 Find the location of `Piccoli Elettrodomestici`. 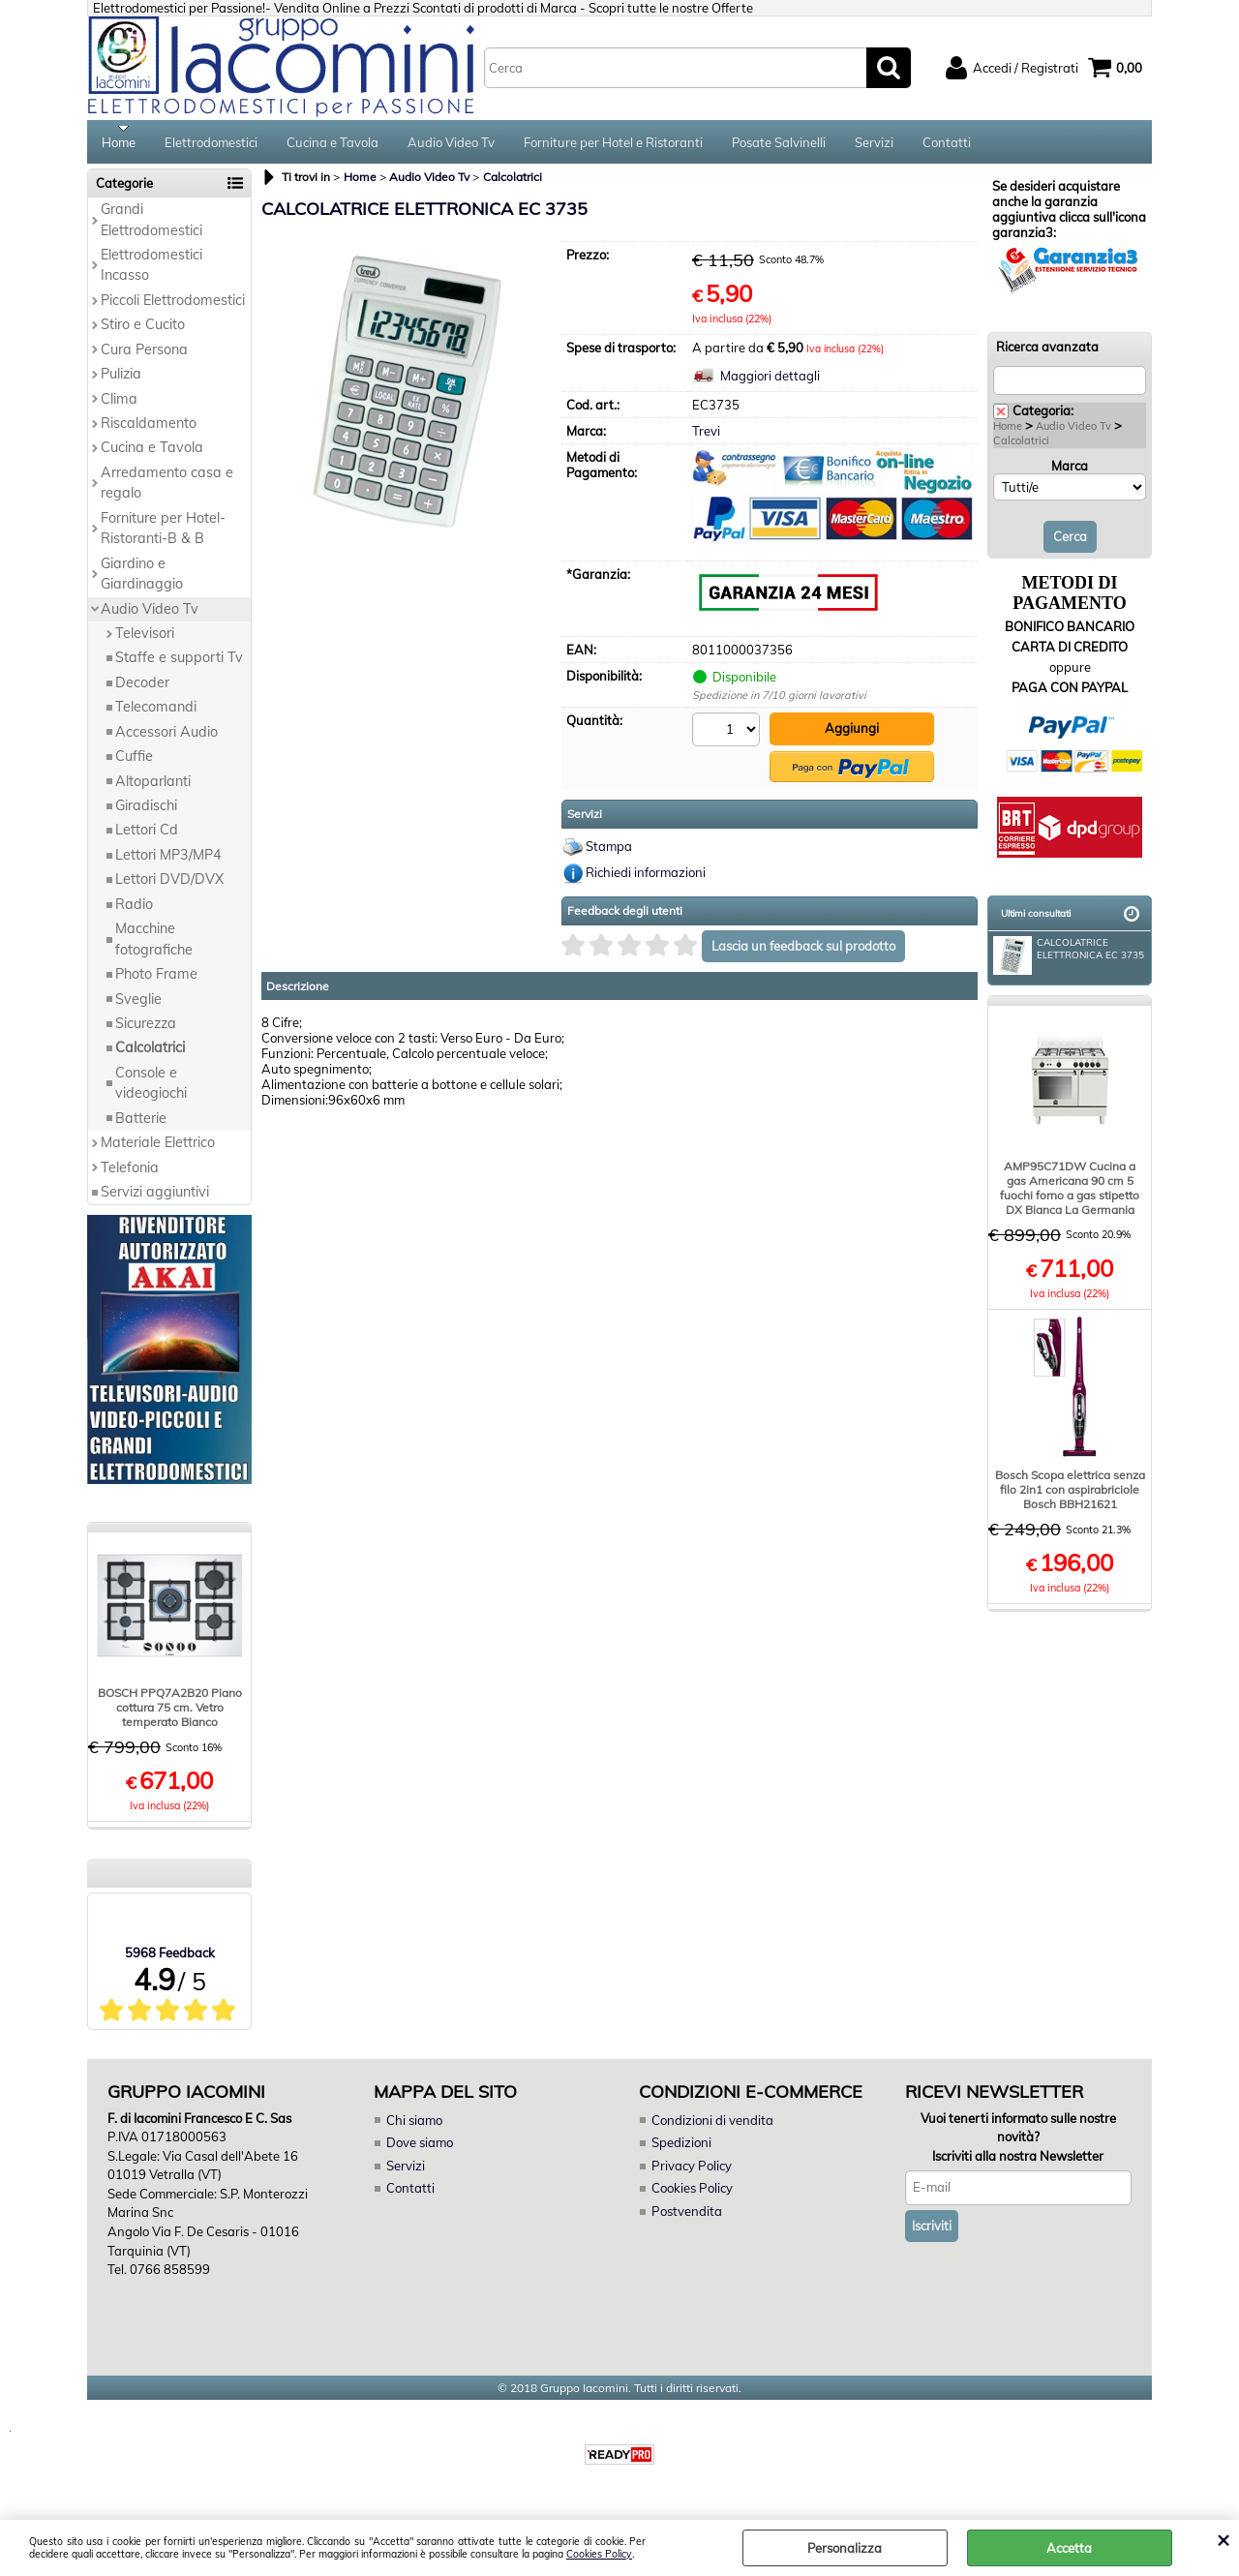

Piccoli Elettrodomestici is located at coordinates (173, 306).